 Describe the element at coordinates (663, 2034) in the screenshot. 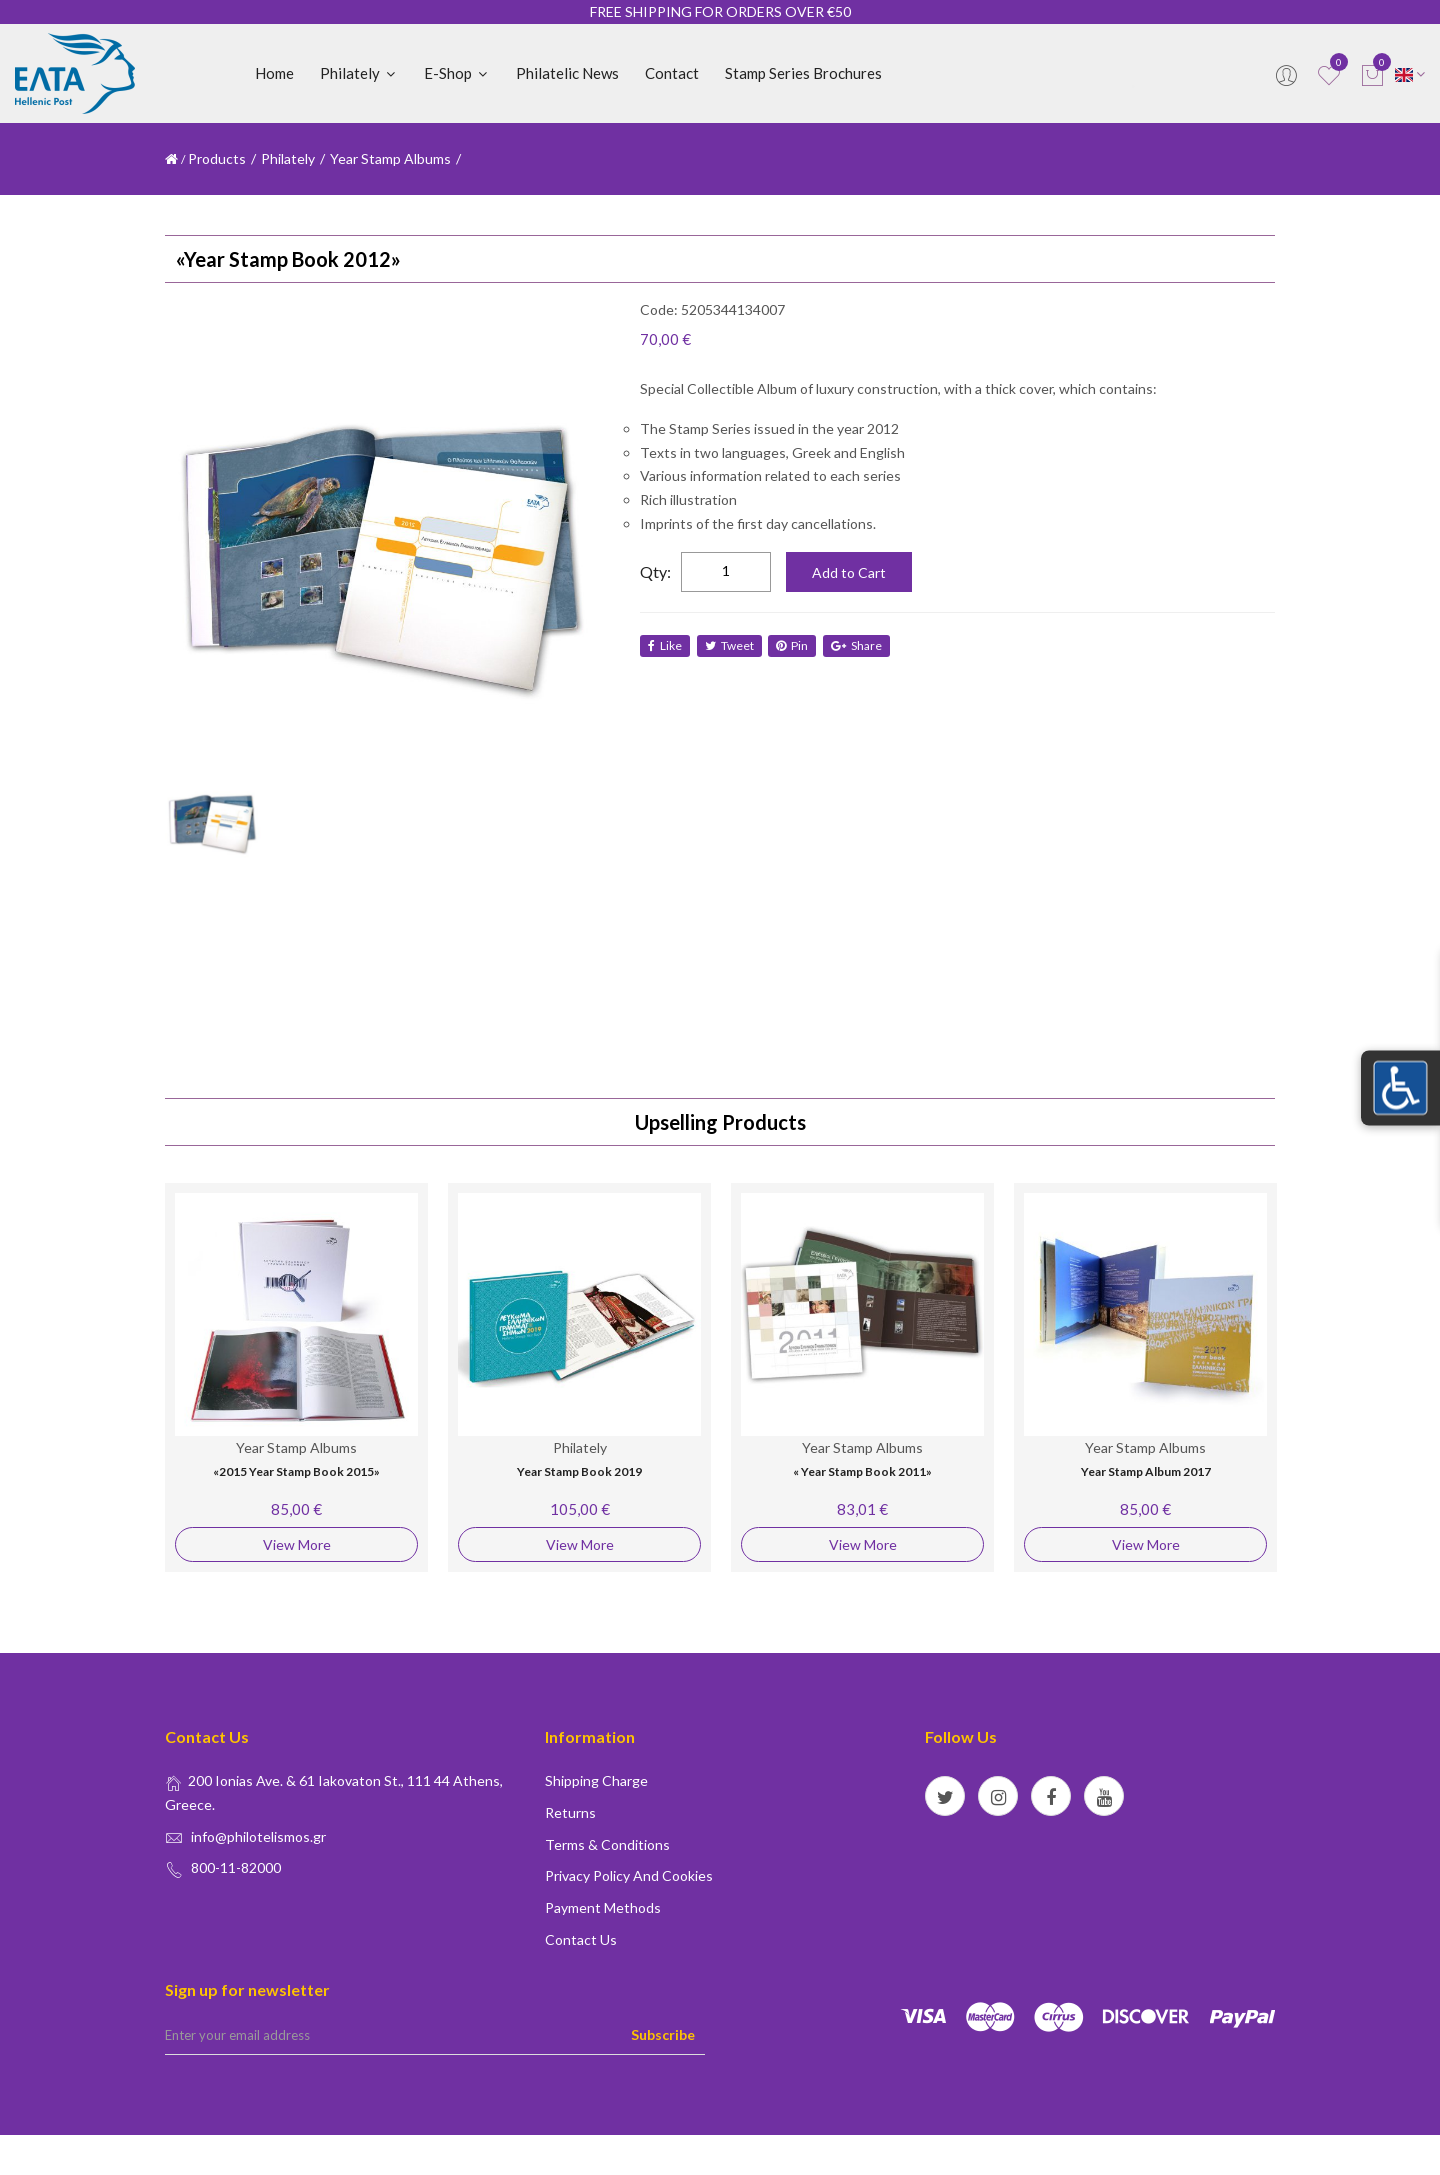

I see `Subscribe` at that location.